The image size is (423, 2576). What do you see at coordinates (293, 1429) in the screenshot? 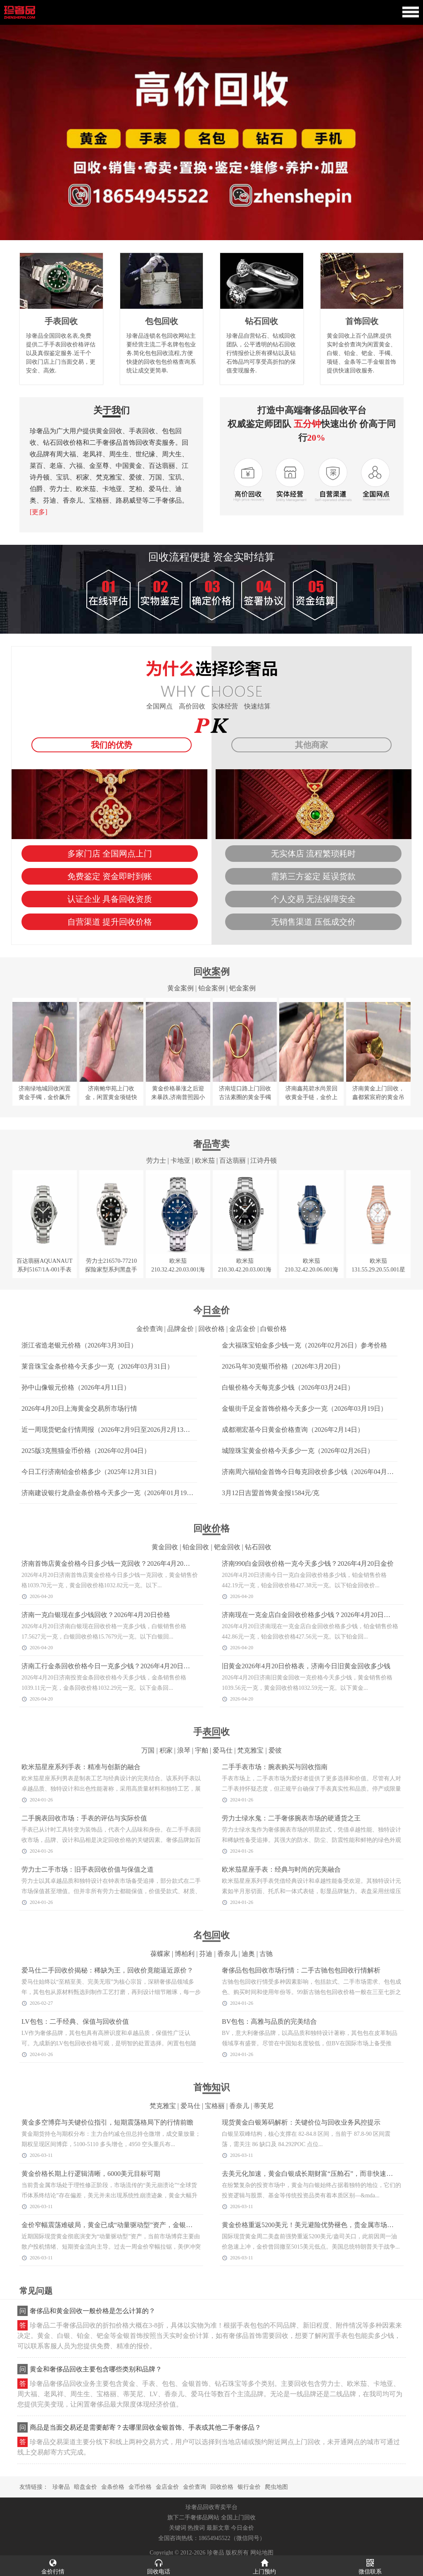
I see `成都潮宏基今日黄金价格查询（2026年2月14日）` at bounding box center [293, 1429].